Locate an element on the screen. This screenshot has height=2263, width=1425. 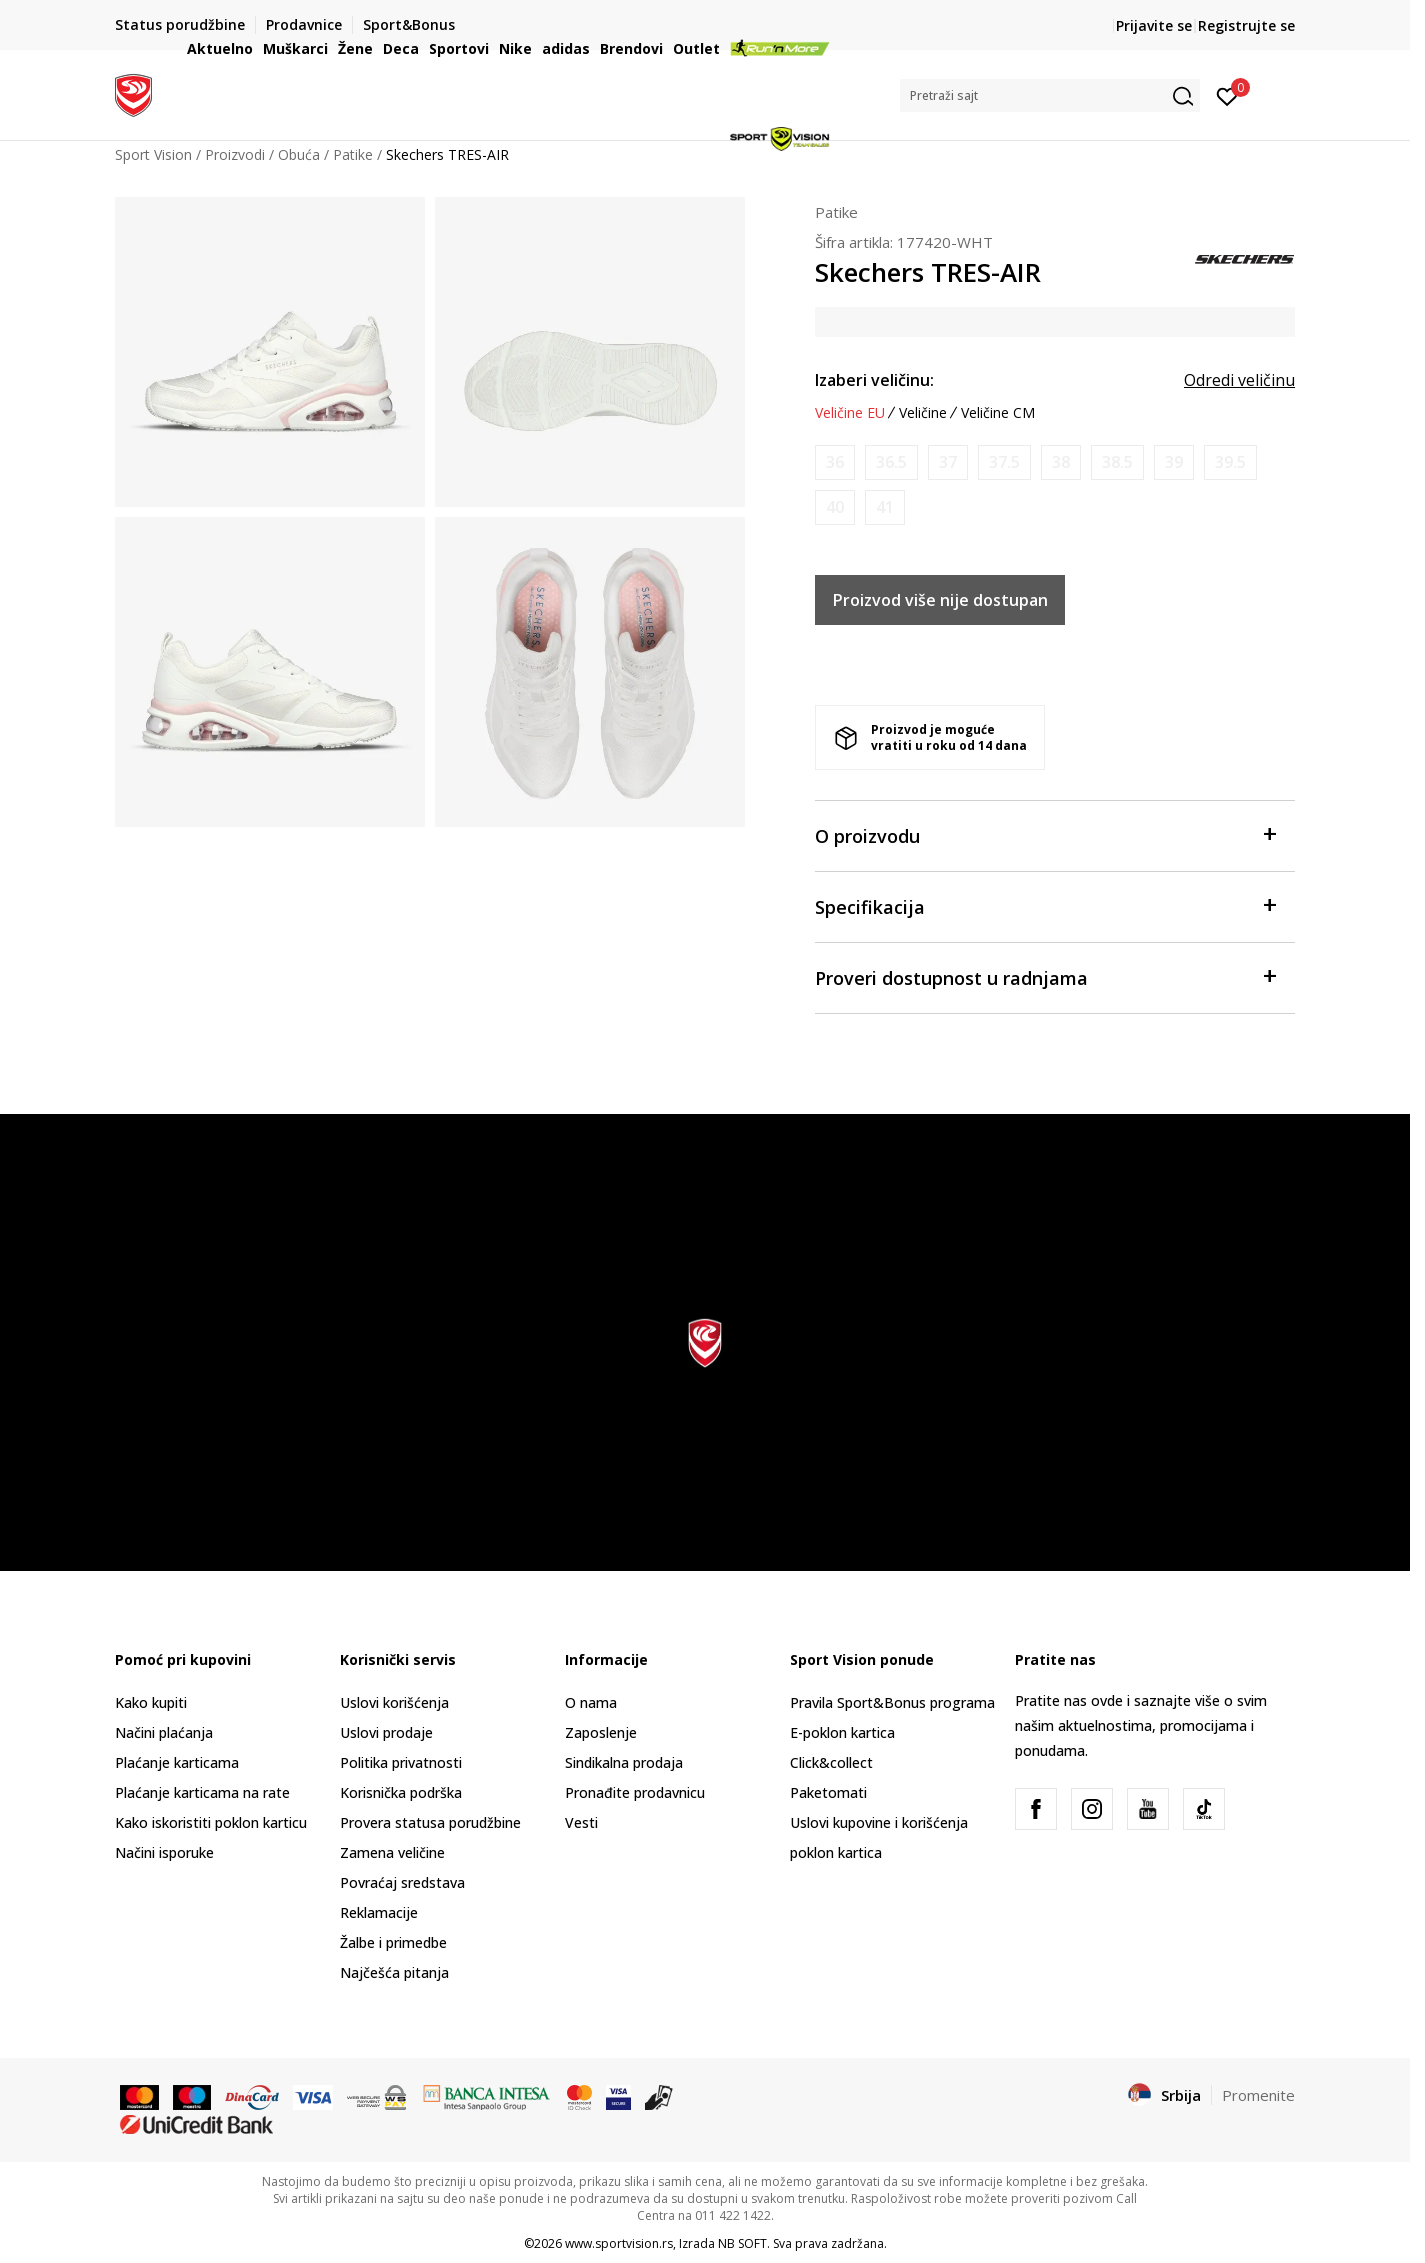
O proizvodu is located at coordinates (1045, 834).